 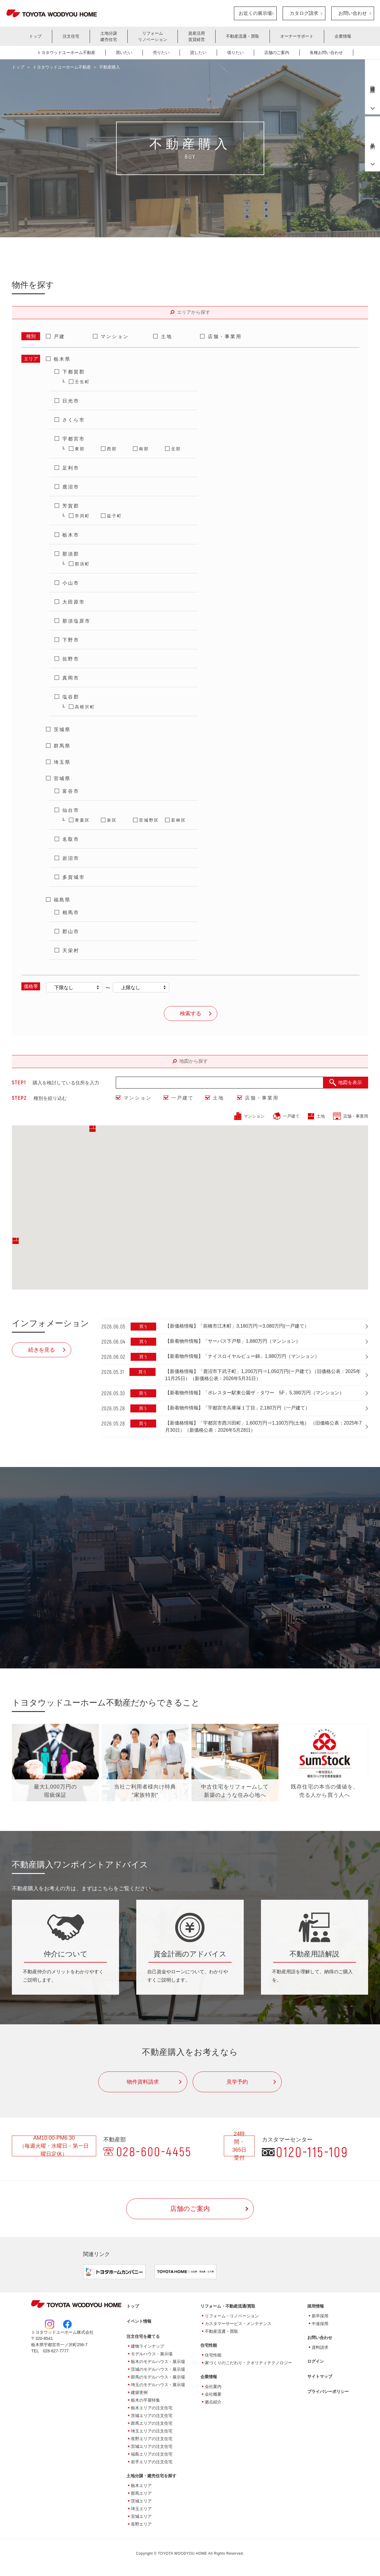 I want to click on 北部, so click(x=176, y=448).